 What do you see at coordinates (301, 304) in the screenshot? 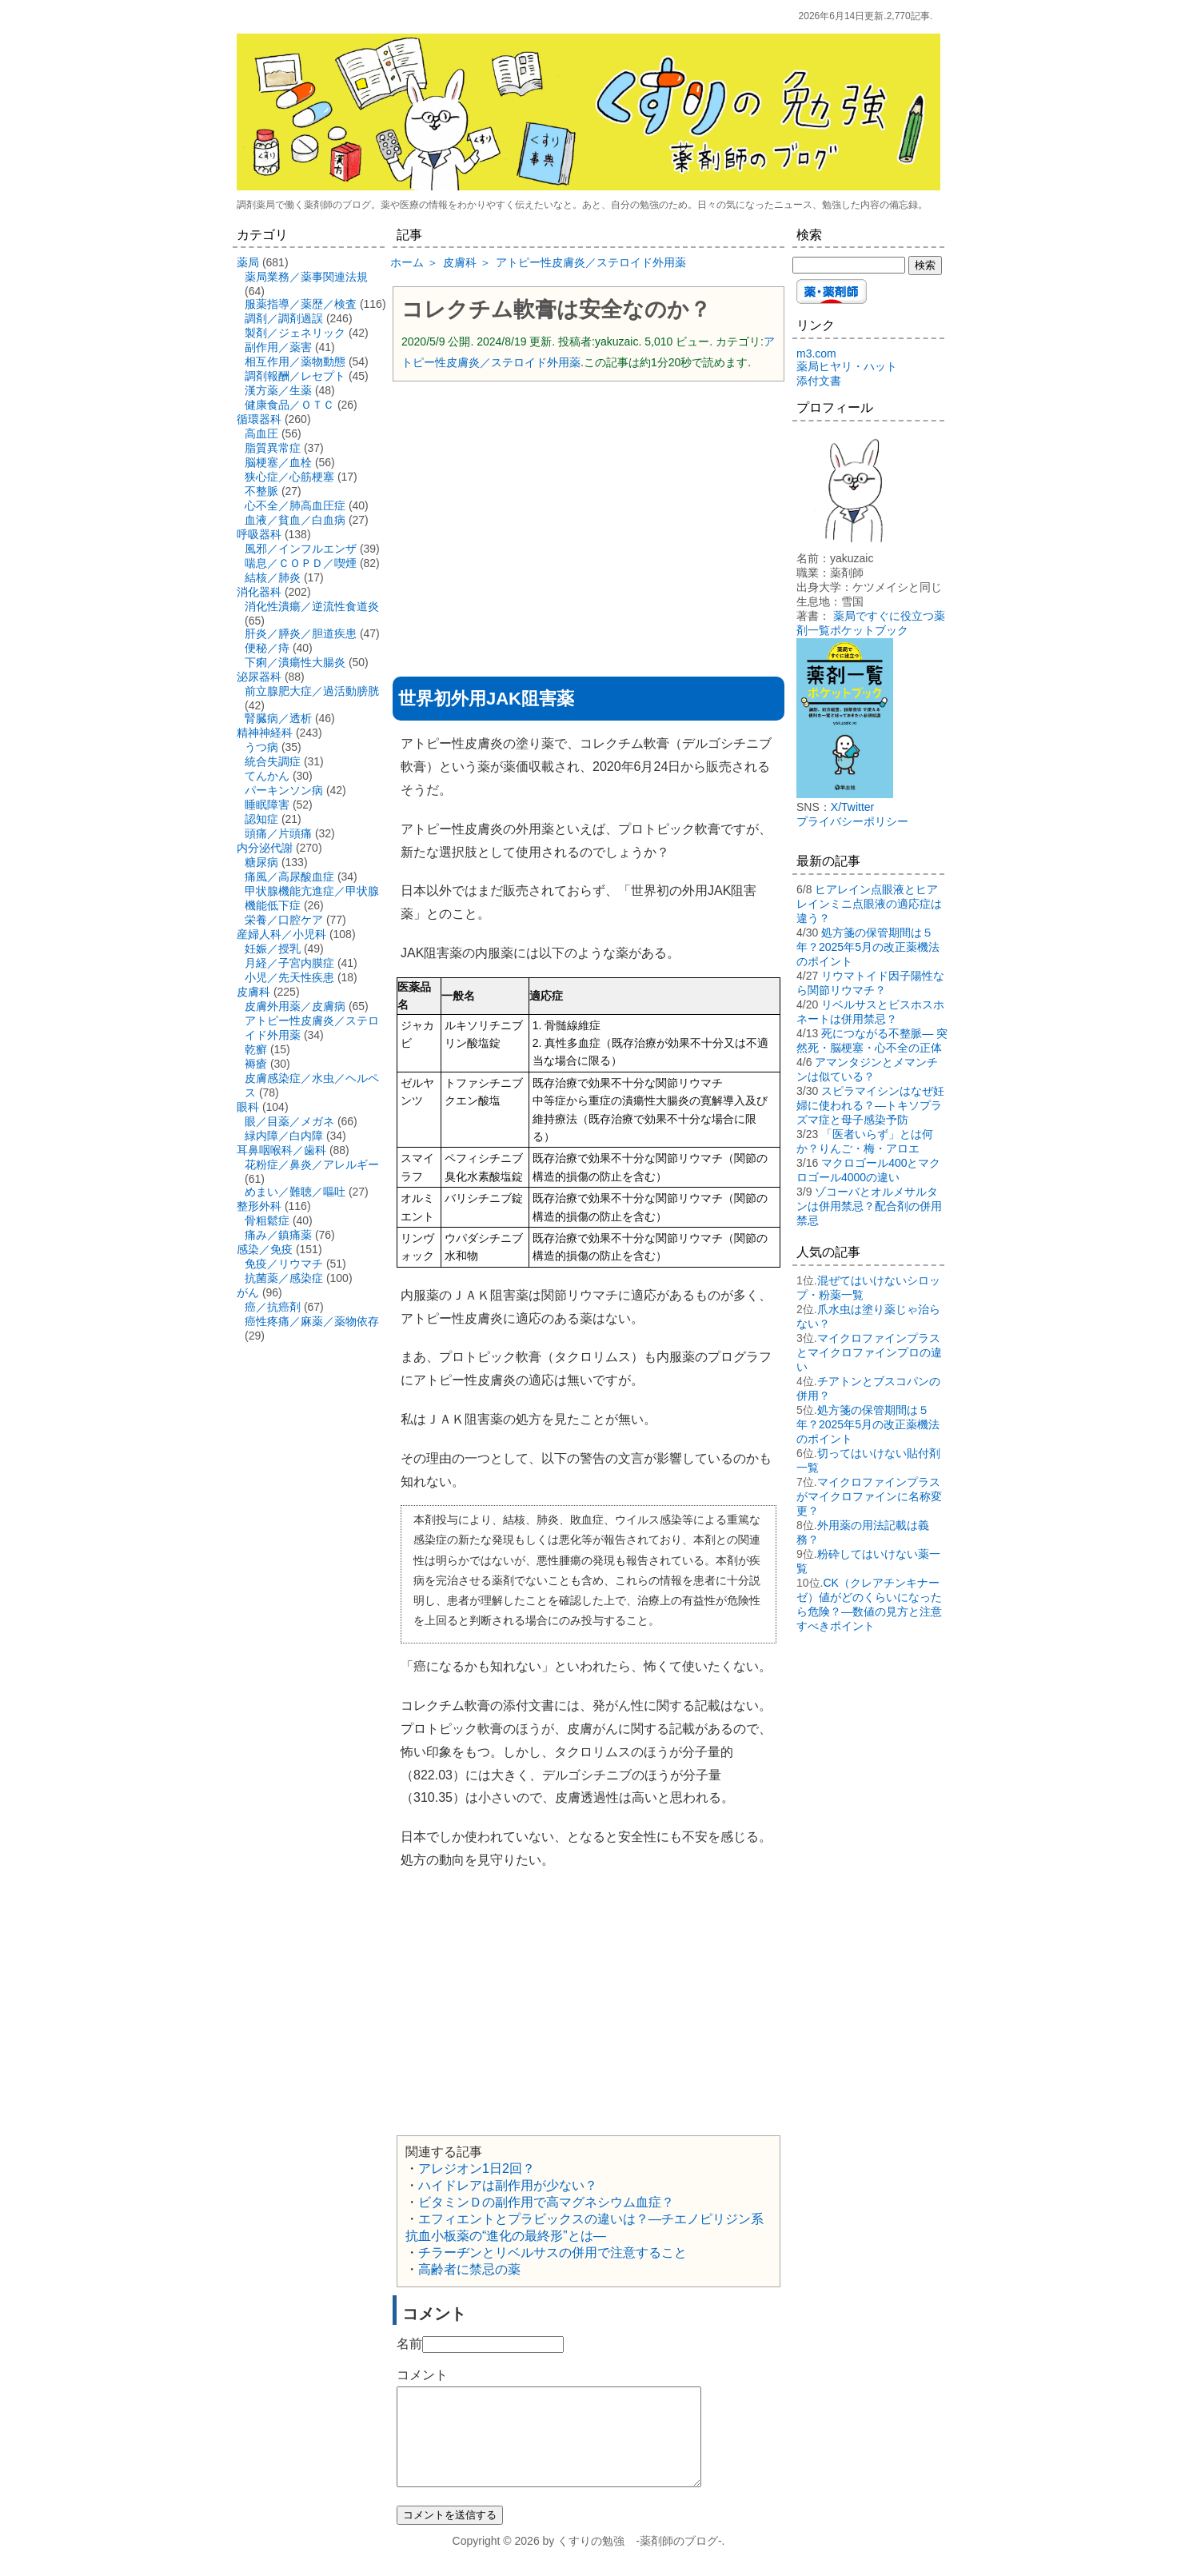
I see `服薬指導／薬歴／検査` at bounding box center [301, 304].